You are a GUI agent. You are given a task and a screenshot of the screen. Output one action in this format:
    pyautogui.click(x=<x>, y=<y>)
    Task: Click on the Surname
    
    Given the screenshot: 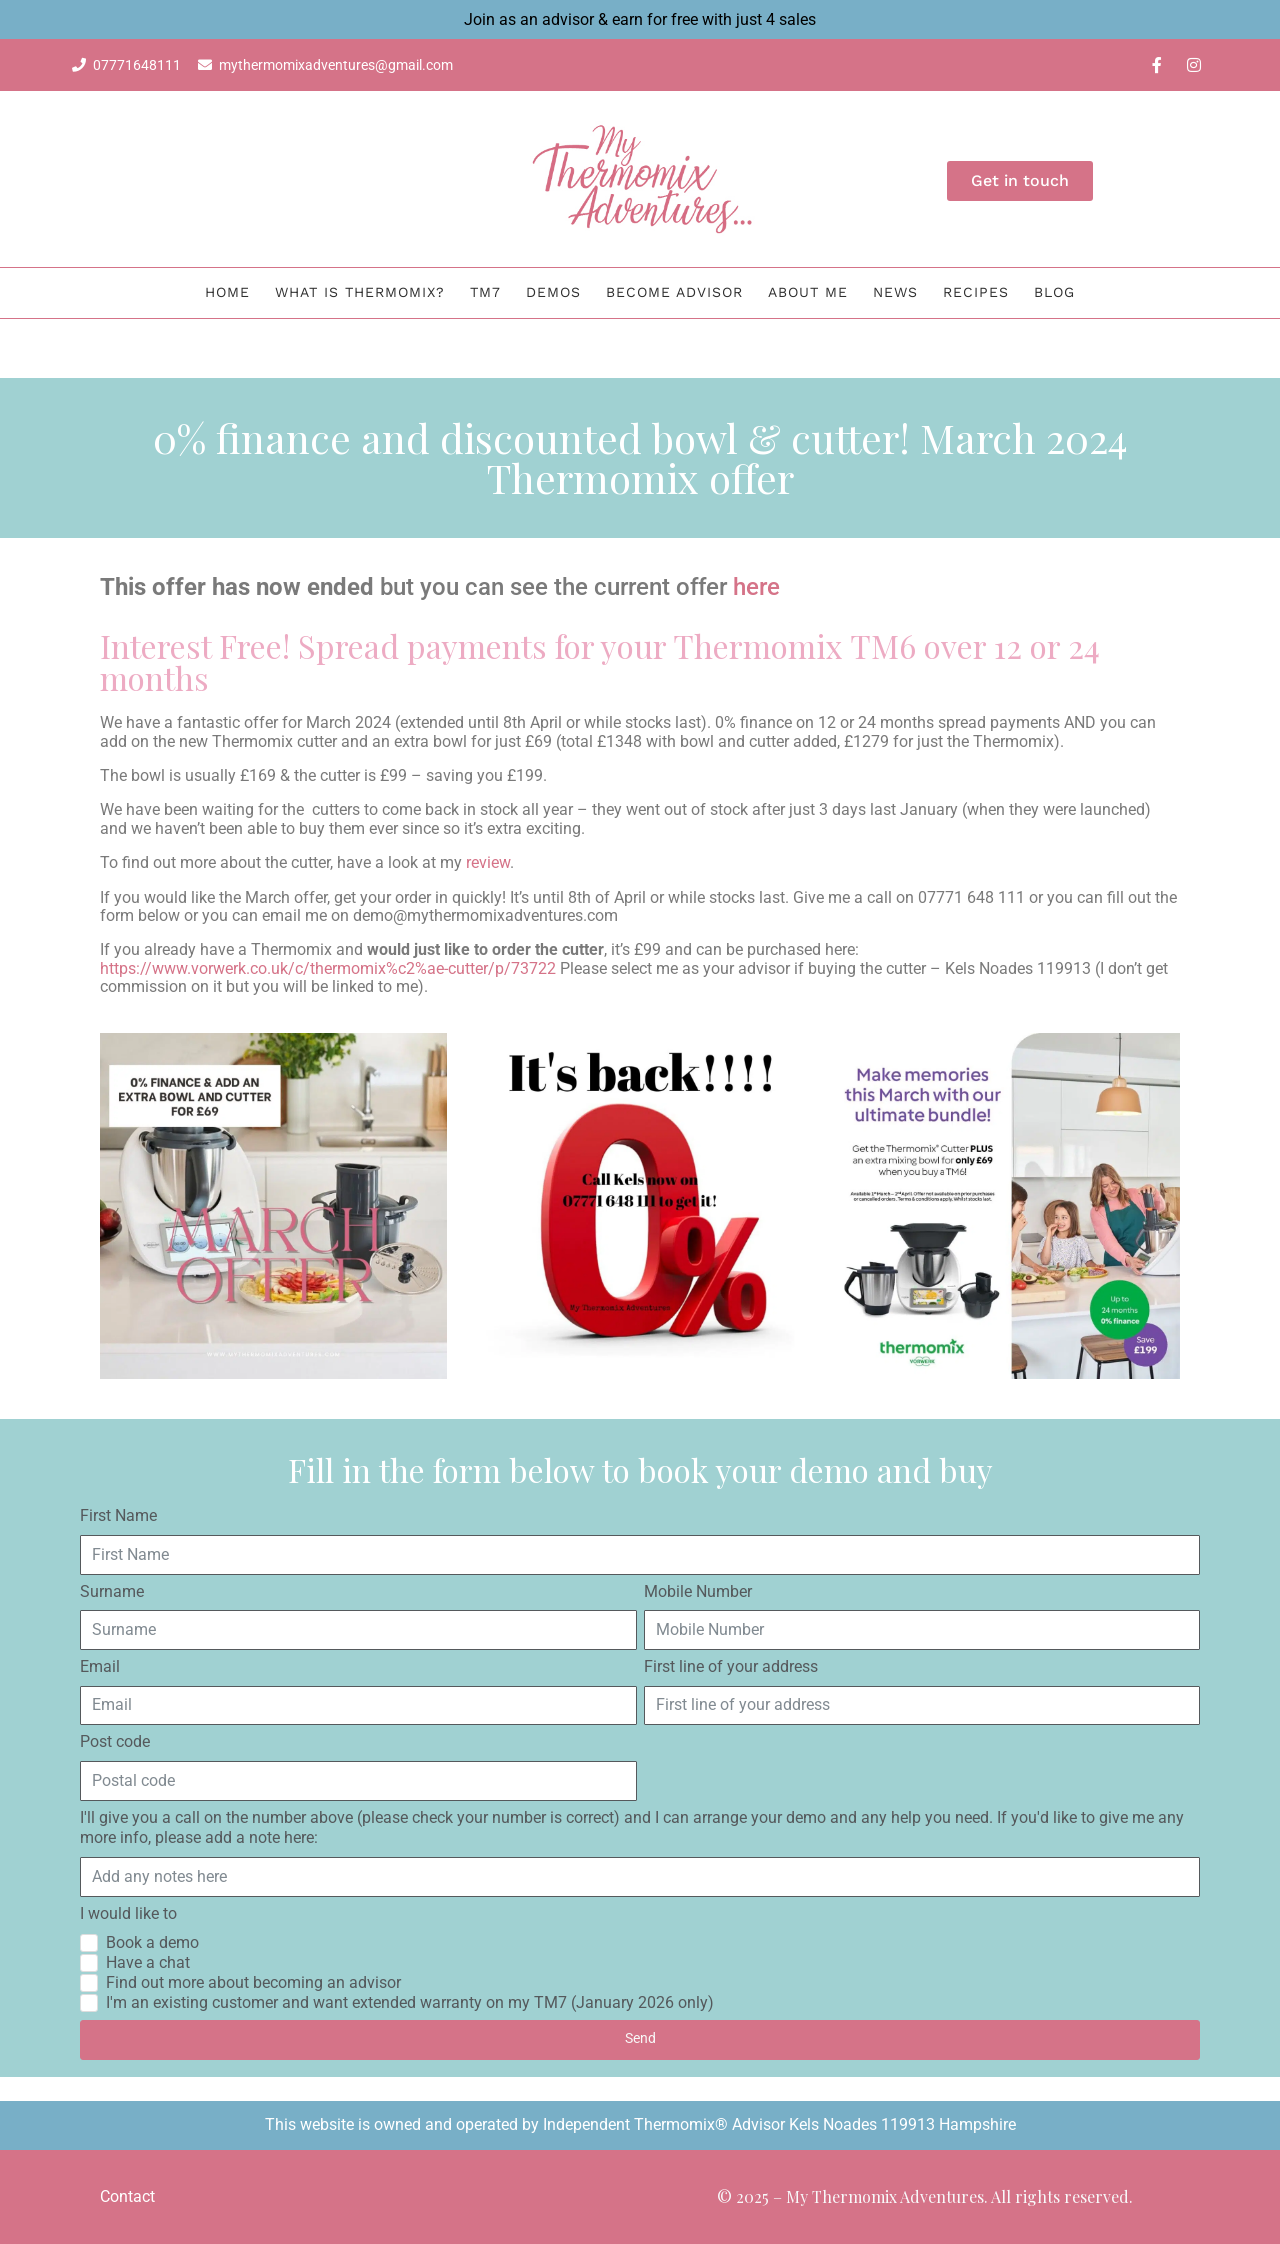 What is the action you would take?
    pyautogui.click(x=112, y=1591)
    